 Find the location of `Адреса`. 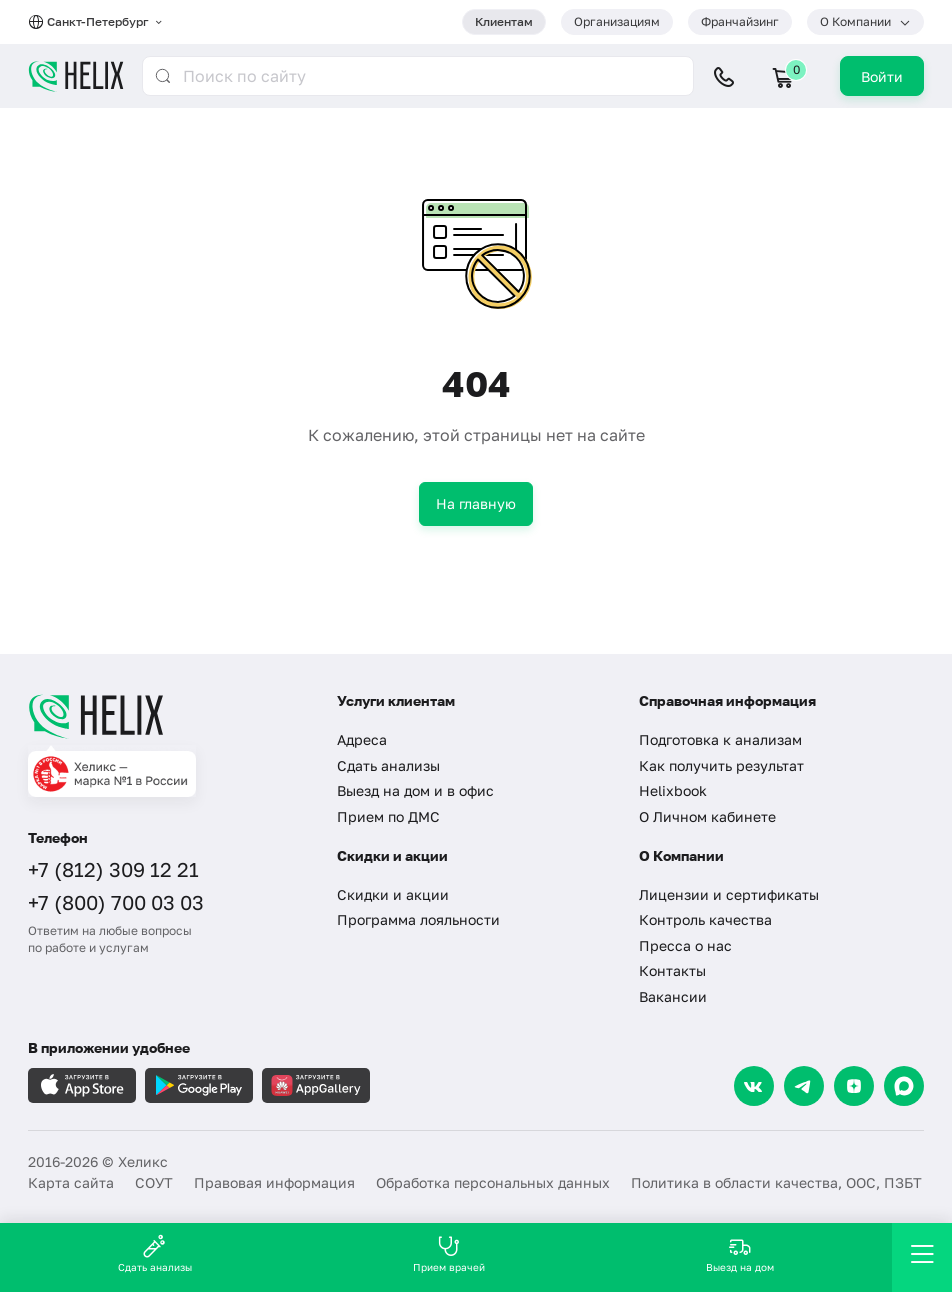

Адреса is located at coordinates (362, 739).